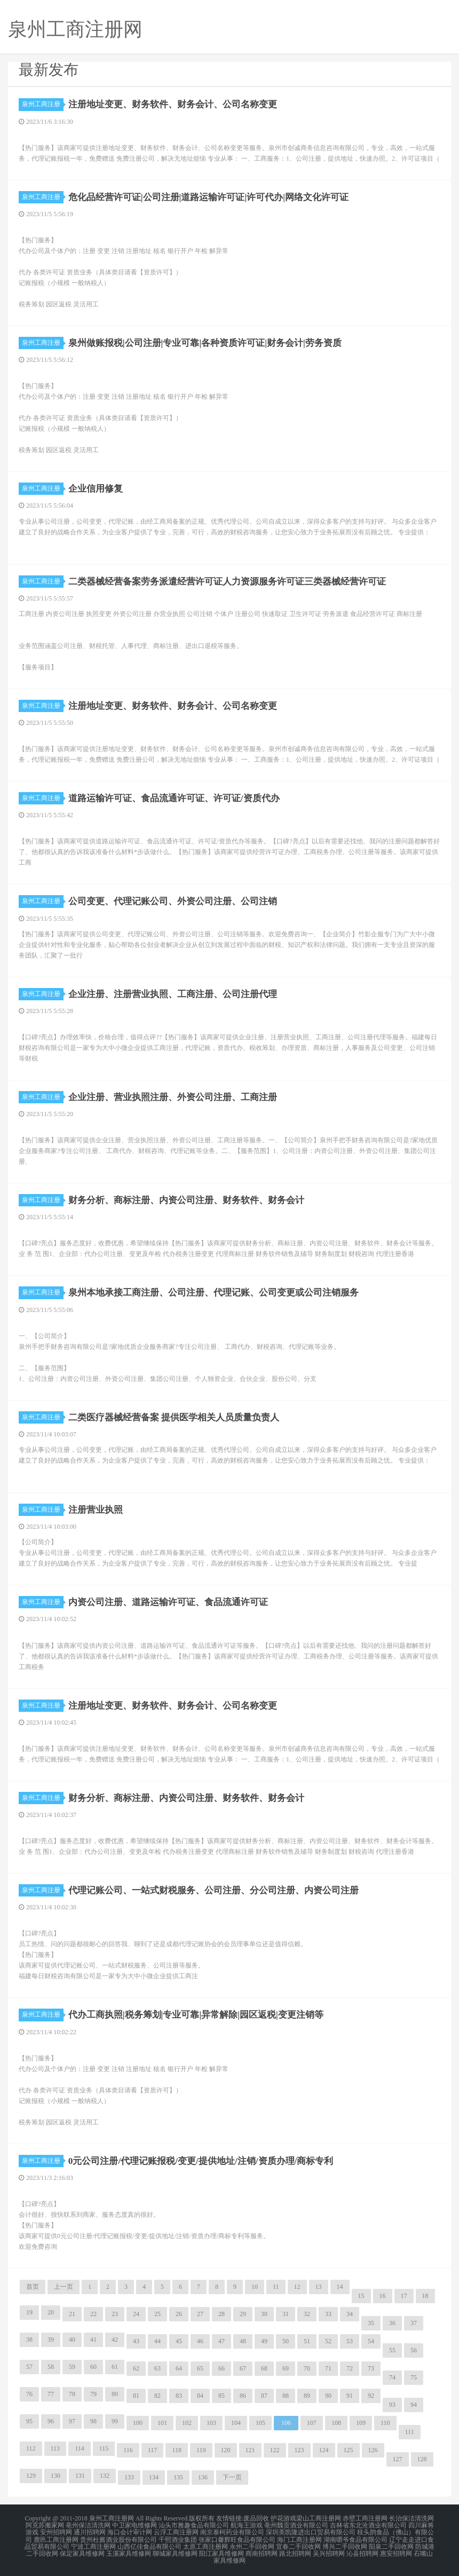 This screenshot has width=459, height=2576. What do you see at coordinates (115, 2366) in the screenshot?
I see `61` at bounding box center [115, 2366].